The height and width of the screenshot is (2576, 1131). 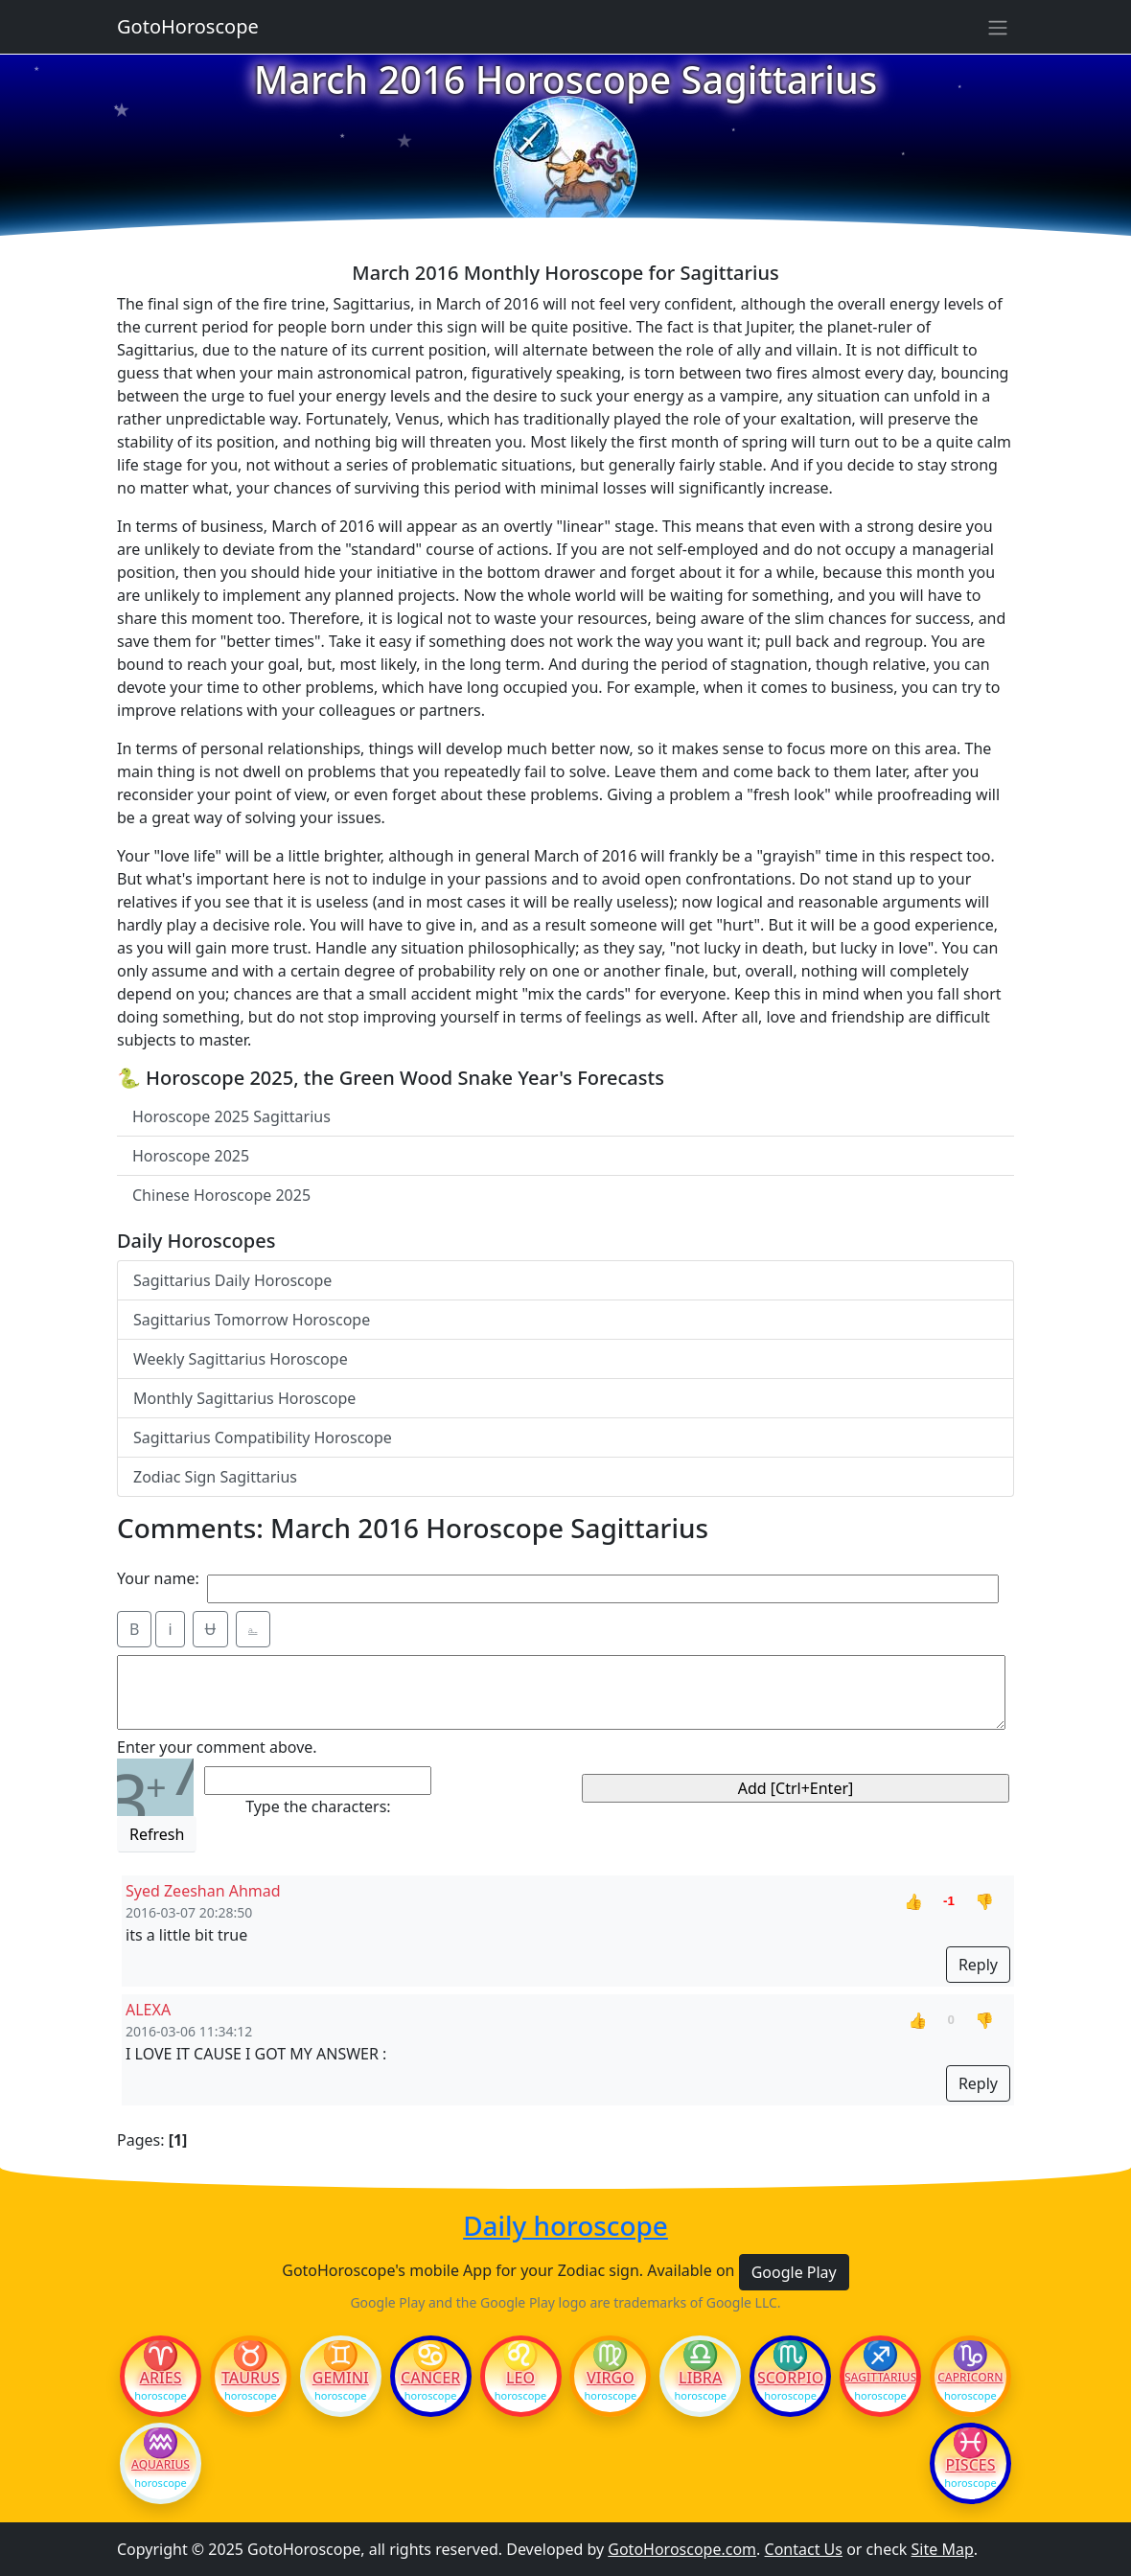 What do you see at coordinates (700, 2377) in the screenshot?
I see `Libra` at bounding box center [700, 2377].